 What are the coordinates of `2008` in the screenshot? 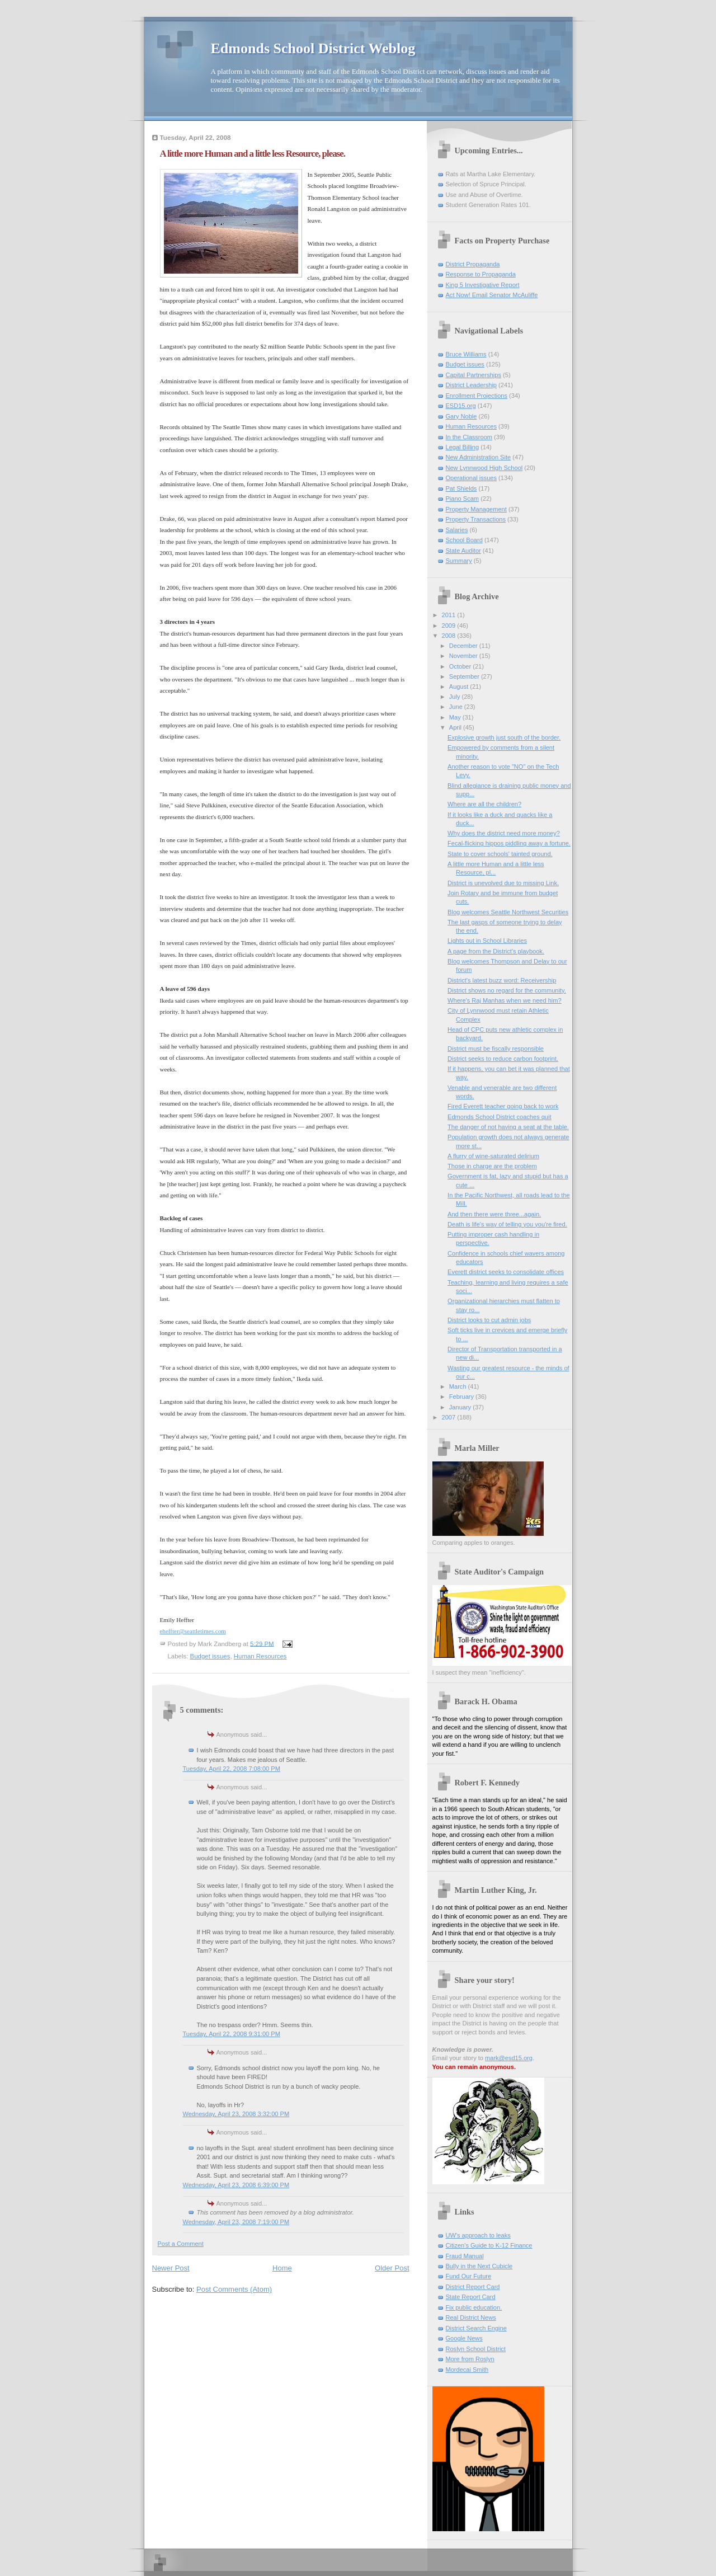 It's located at (450, 635).